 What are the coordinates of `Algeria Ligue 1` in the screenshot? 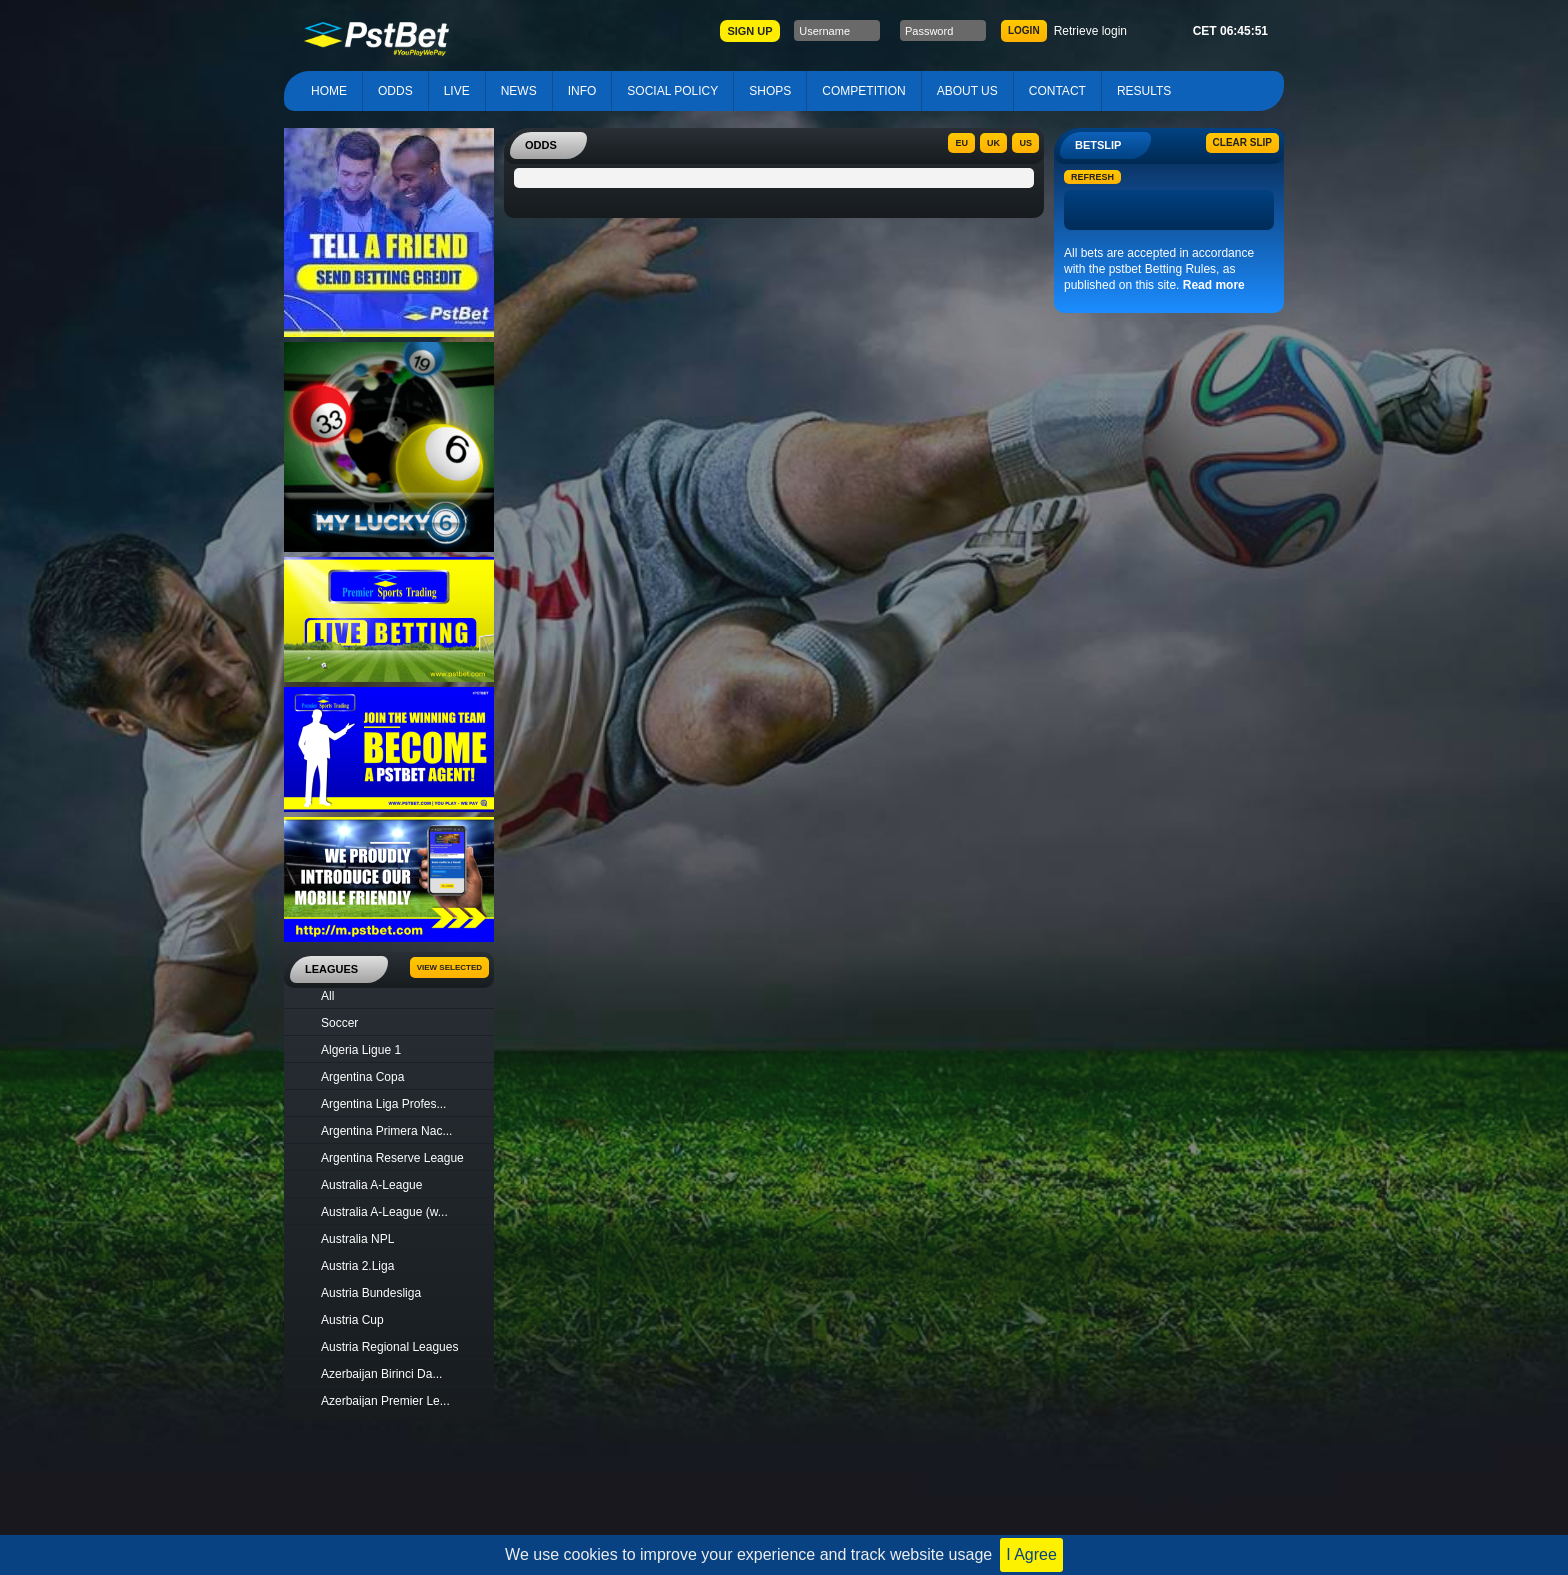 It's located at (361, 1050).